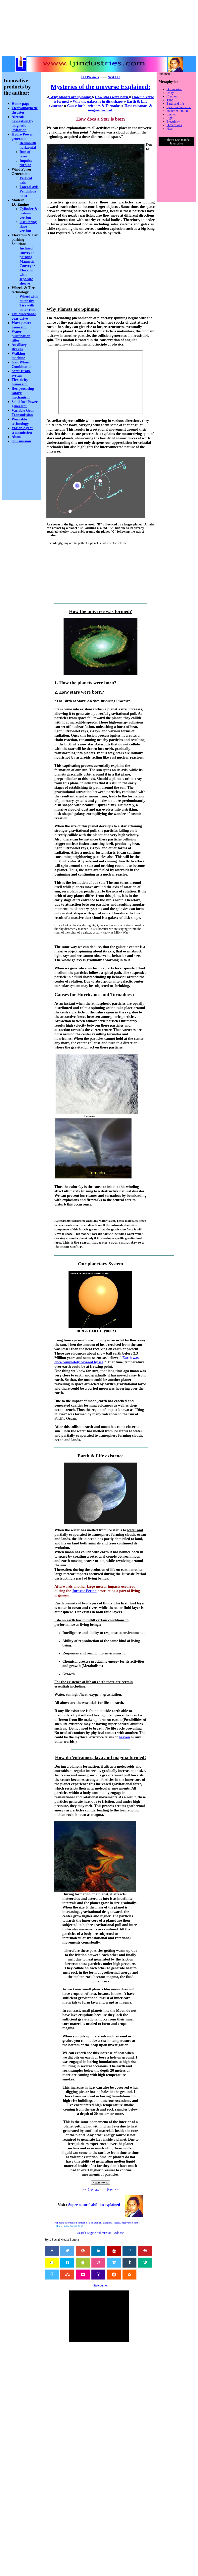 The image size is (198, 2576). Describe the element at coordinates (23, 412) in the screenshot. I see `Variable Gear Transmission` at that location.